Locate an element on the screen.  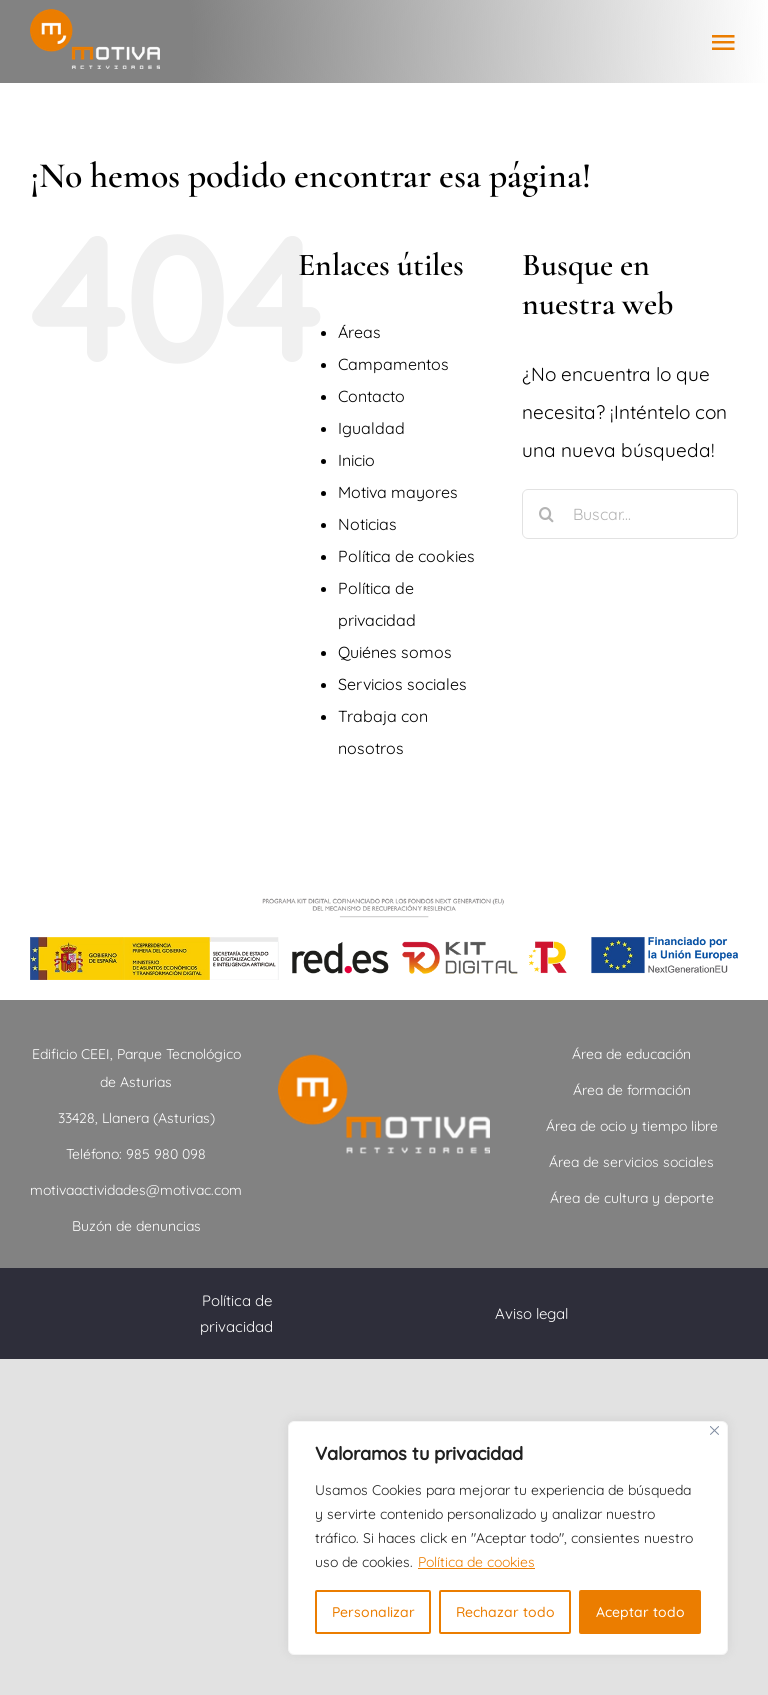
Igualdad is located at coordinates (371, 428).